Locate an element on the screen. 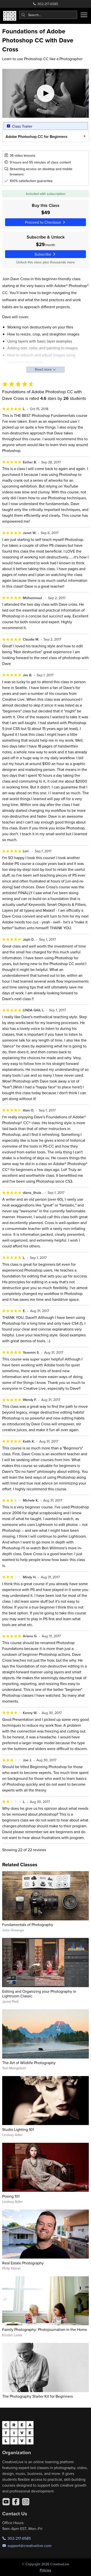  Adobe Photoshop CC for Beginners is located at coordinates (36, 136).